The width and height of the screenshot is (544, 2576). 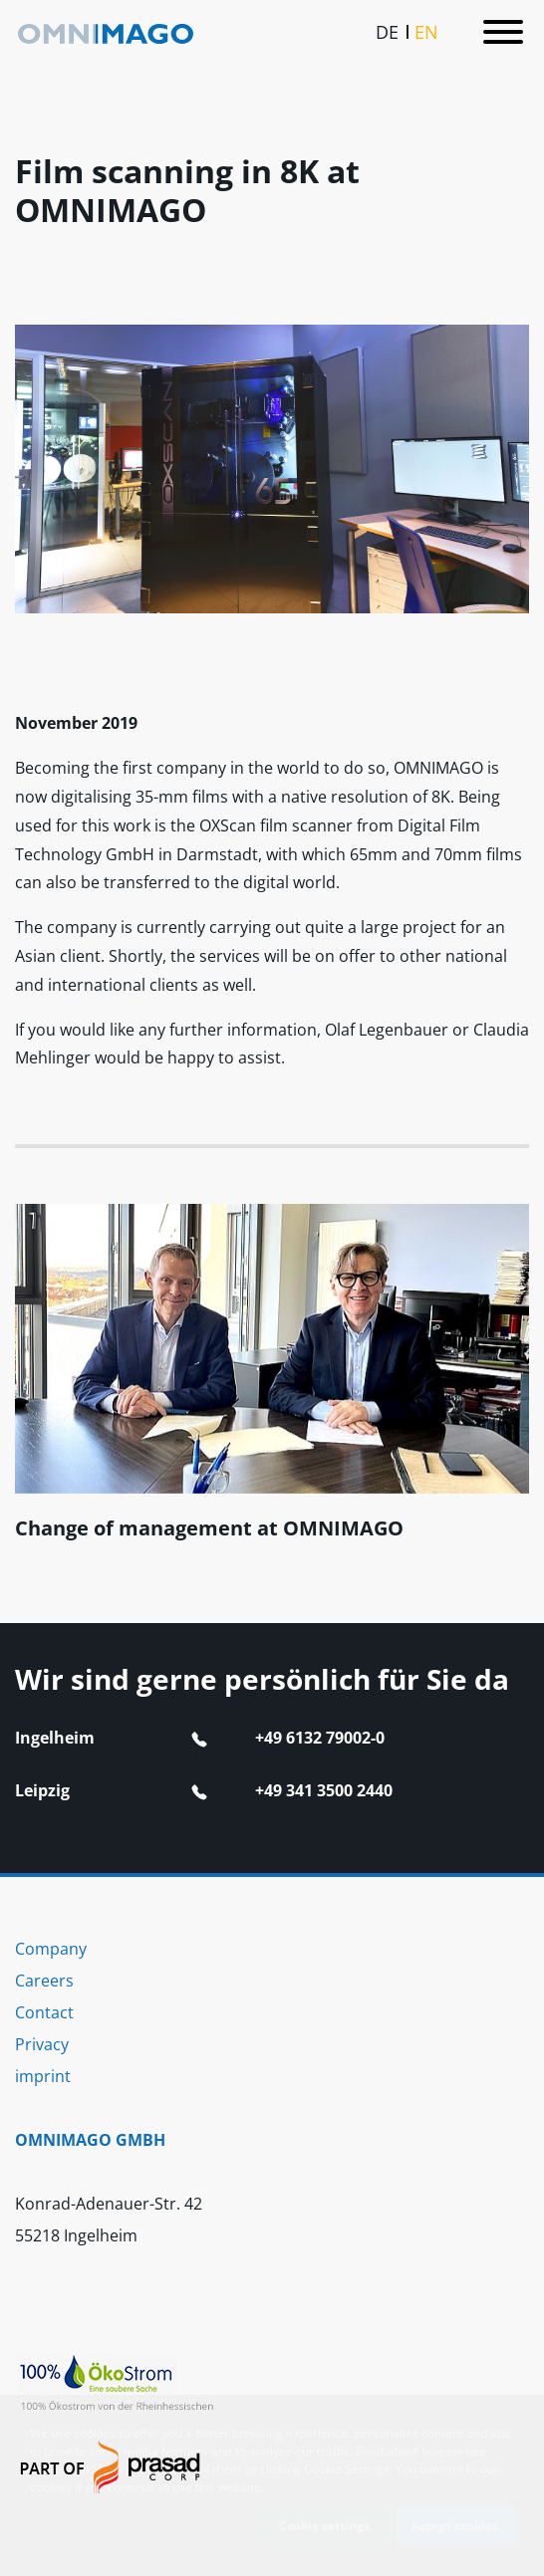 I want to click on DE, so click(x=387, y=30).